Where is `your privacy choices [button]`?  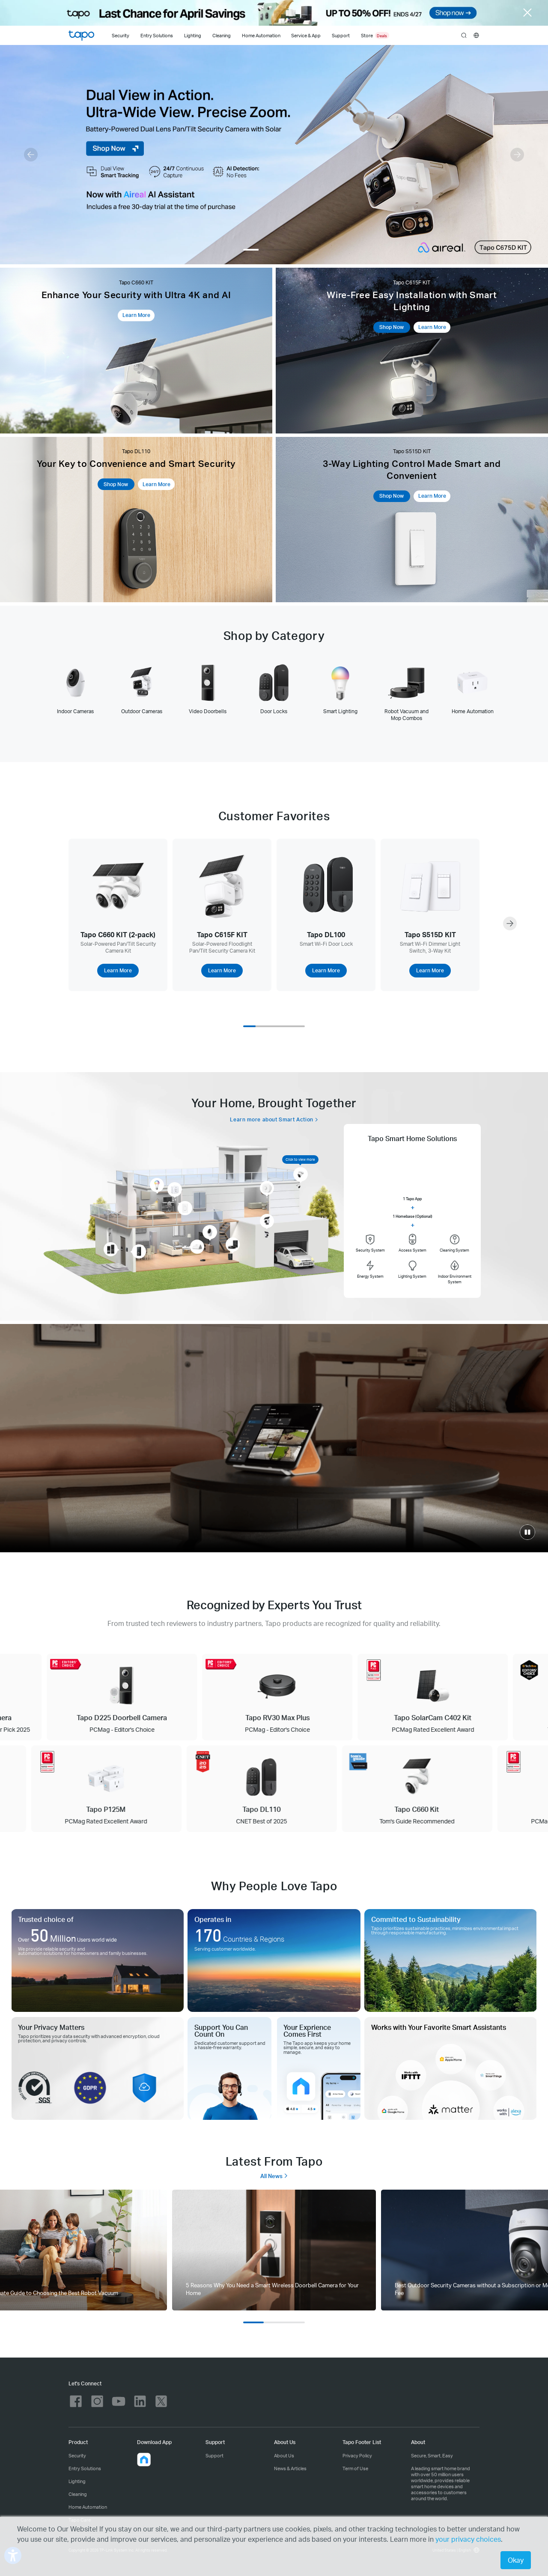
your privacy choices [button] is located at coordinates (468, 2538).